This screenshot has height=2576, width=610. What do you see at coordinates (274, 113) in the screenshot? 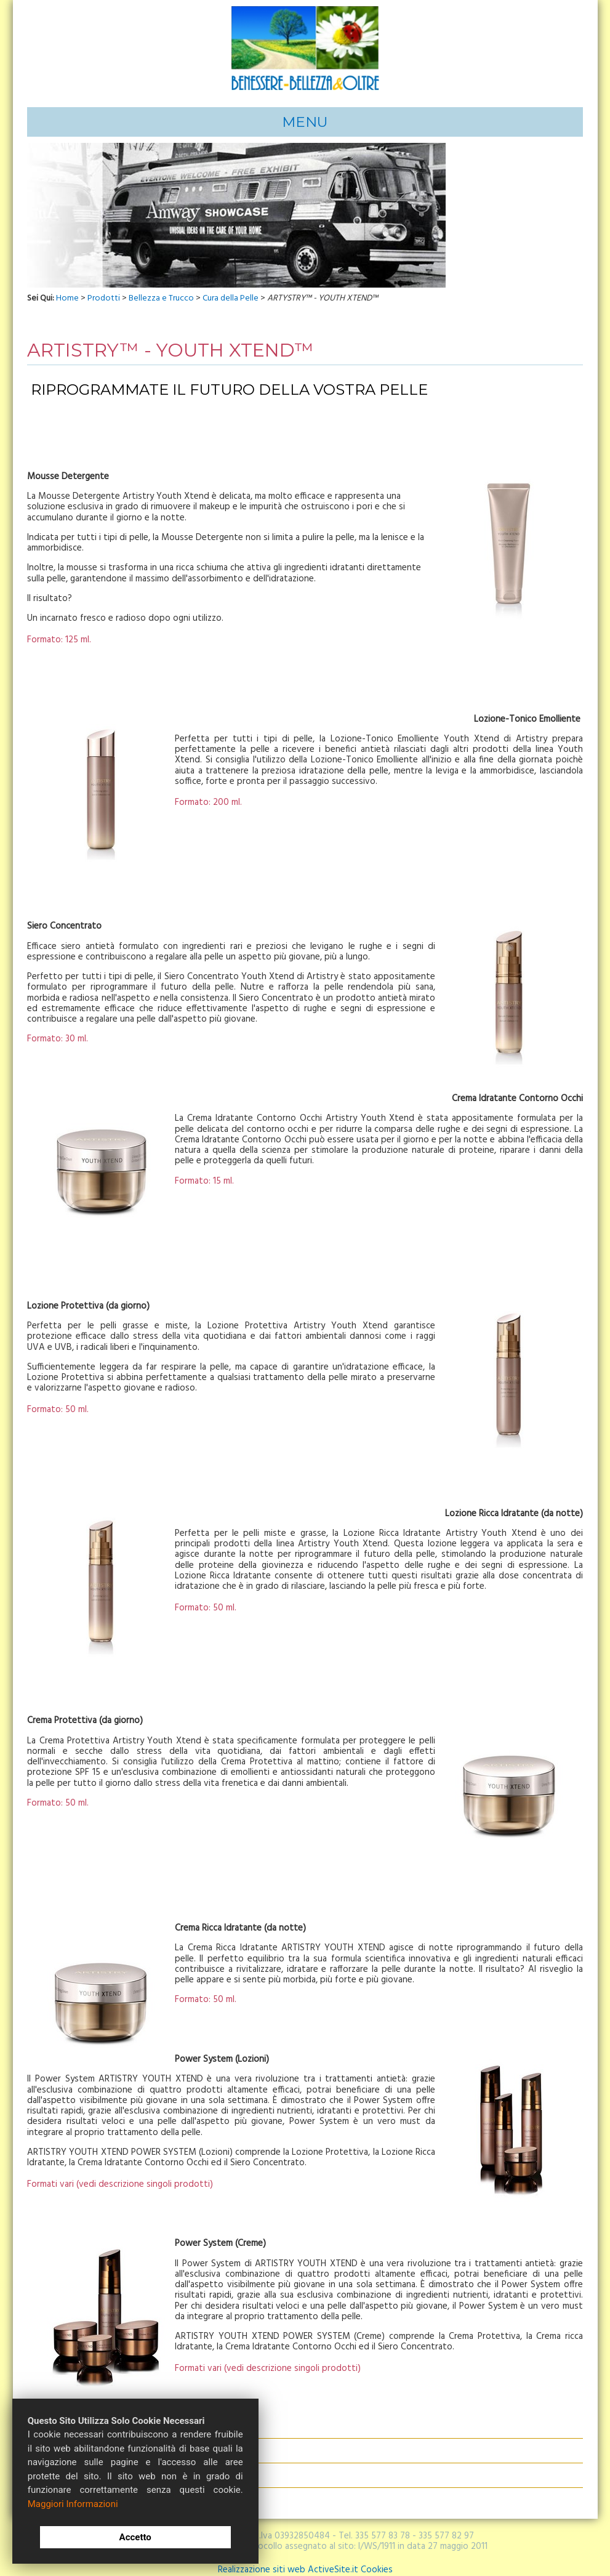
I see `Prodotti` at bounding box center [274, 113].